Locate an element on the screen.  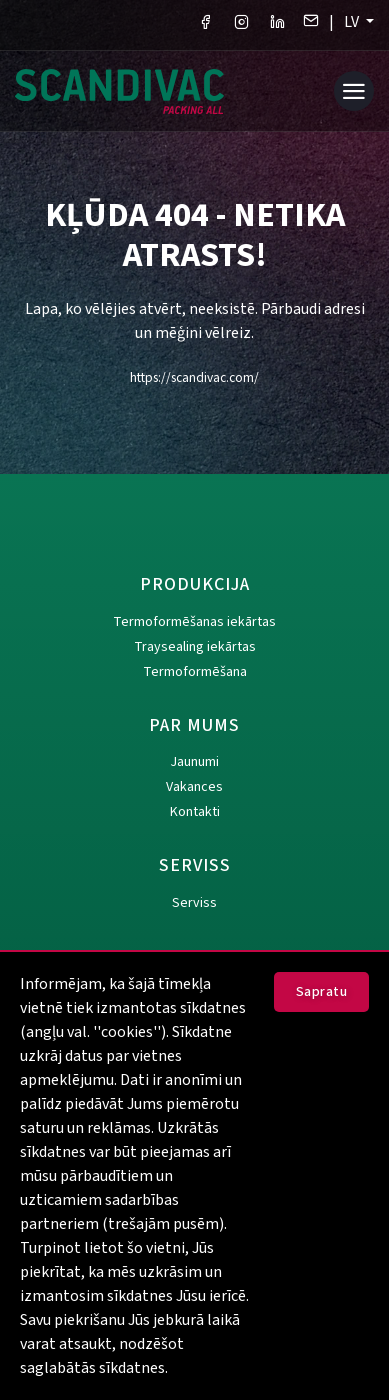
Kontakti is located at coordinates (195, 812).